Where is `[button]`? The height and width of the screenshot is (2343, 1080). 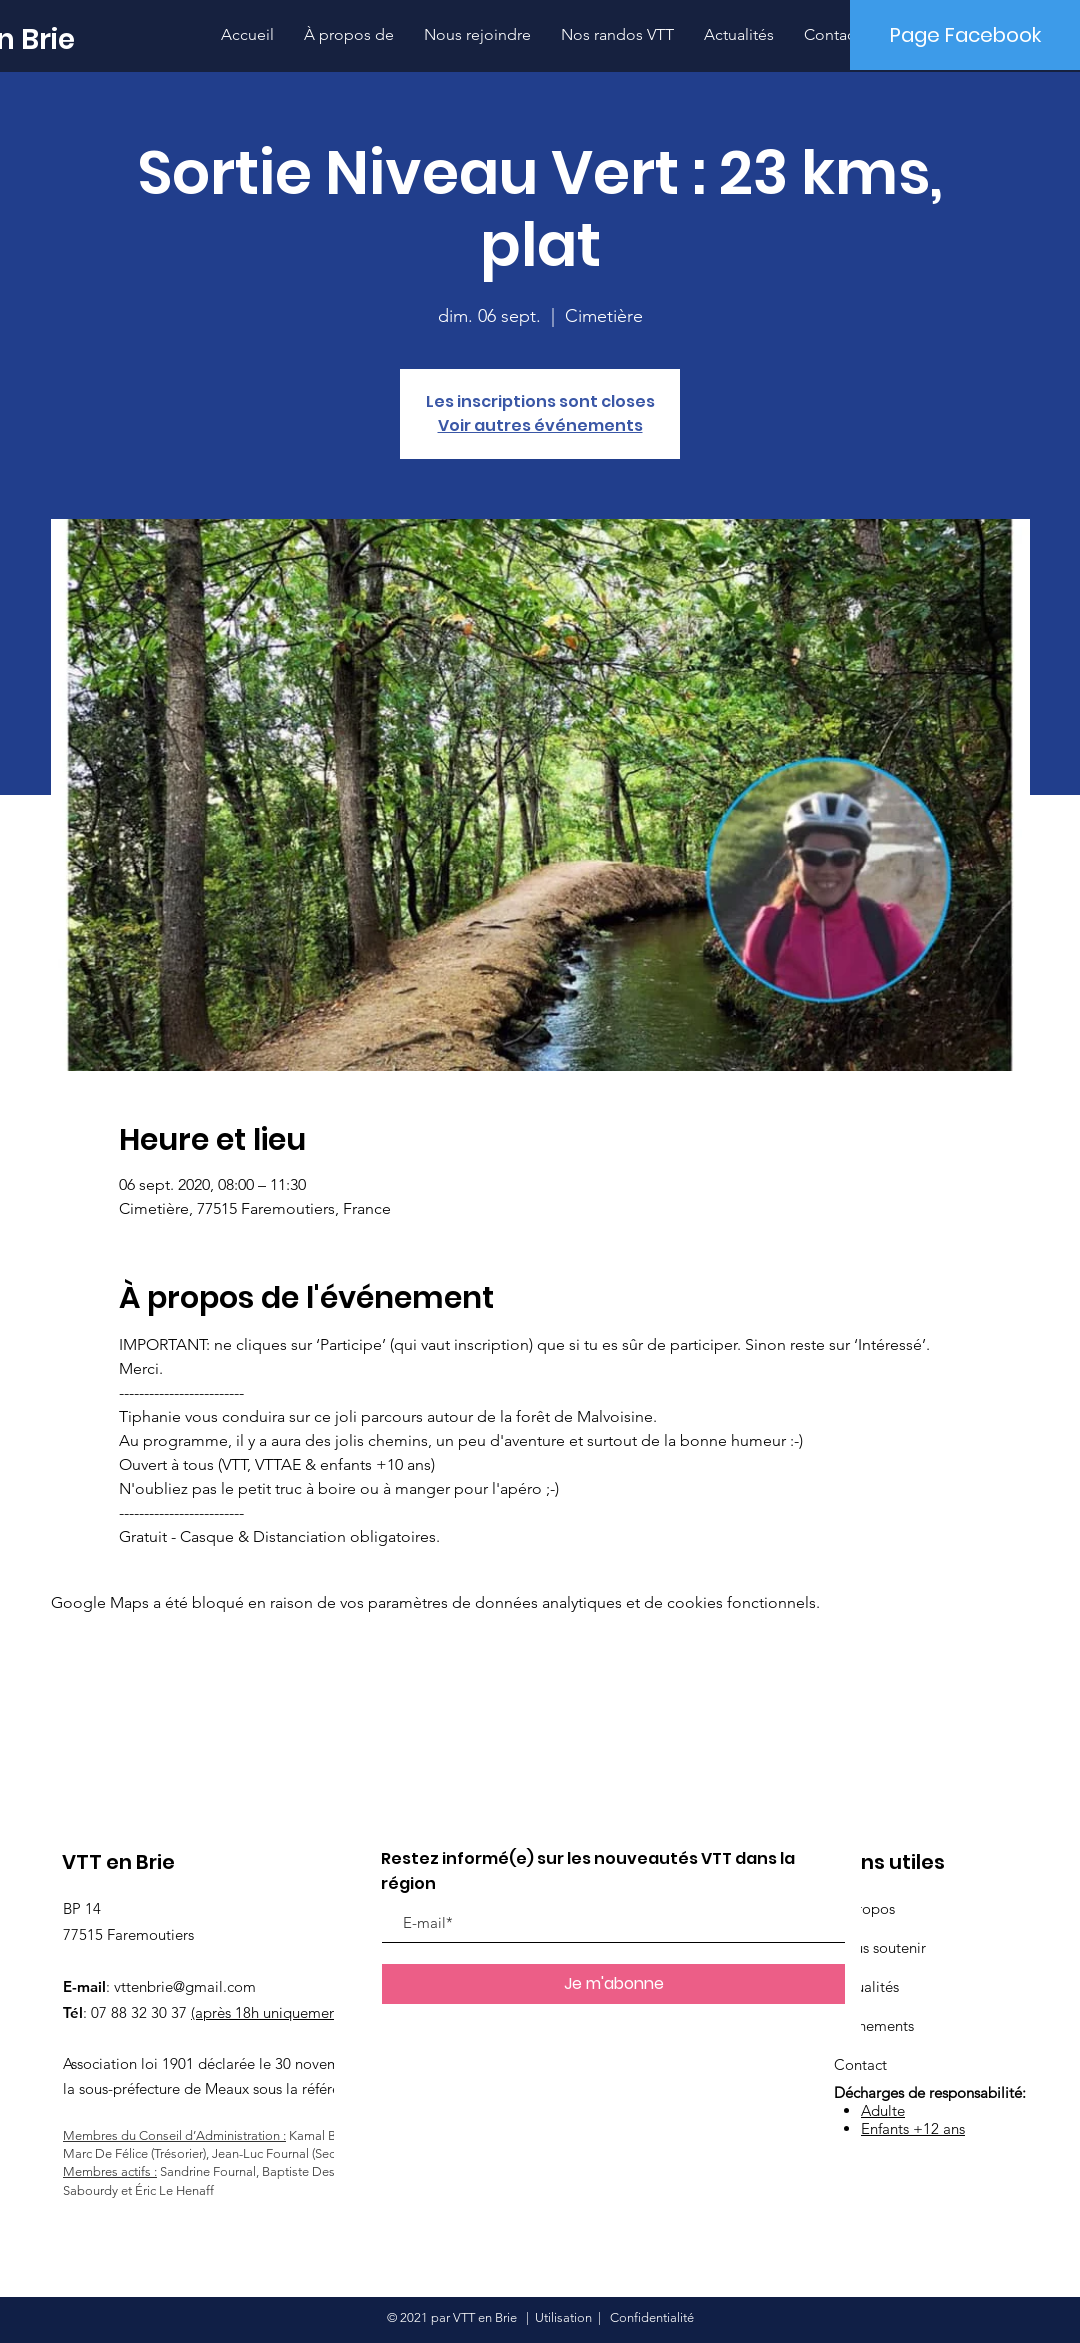 [button] is located at coordinates (617, 34).